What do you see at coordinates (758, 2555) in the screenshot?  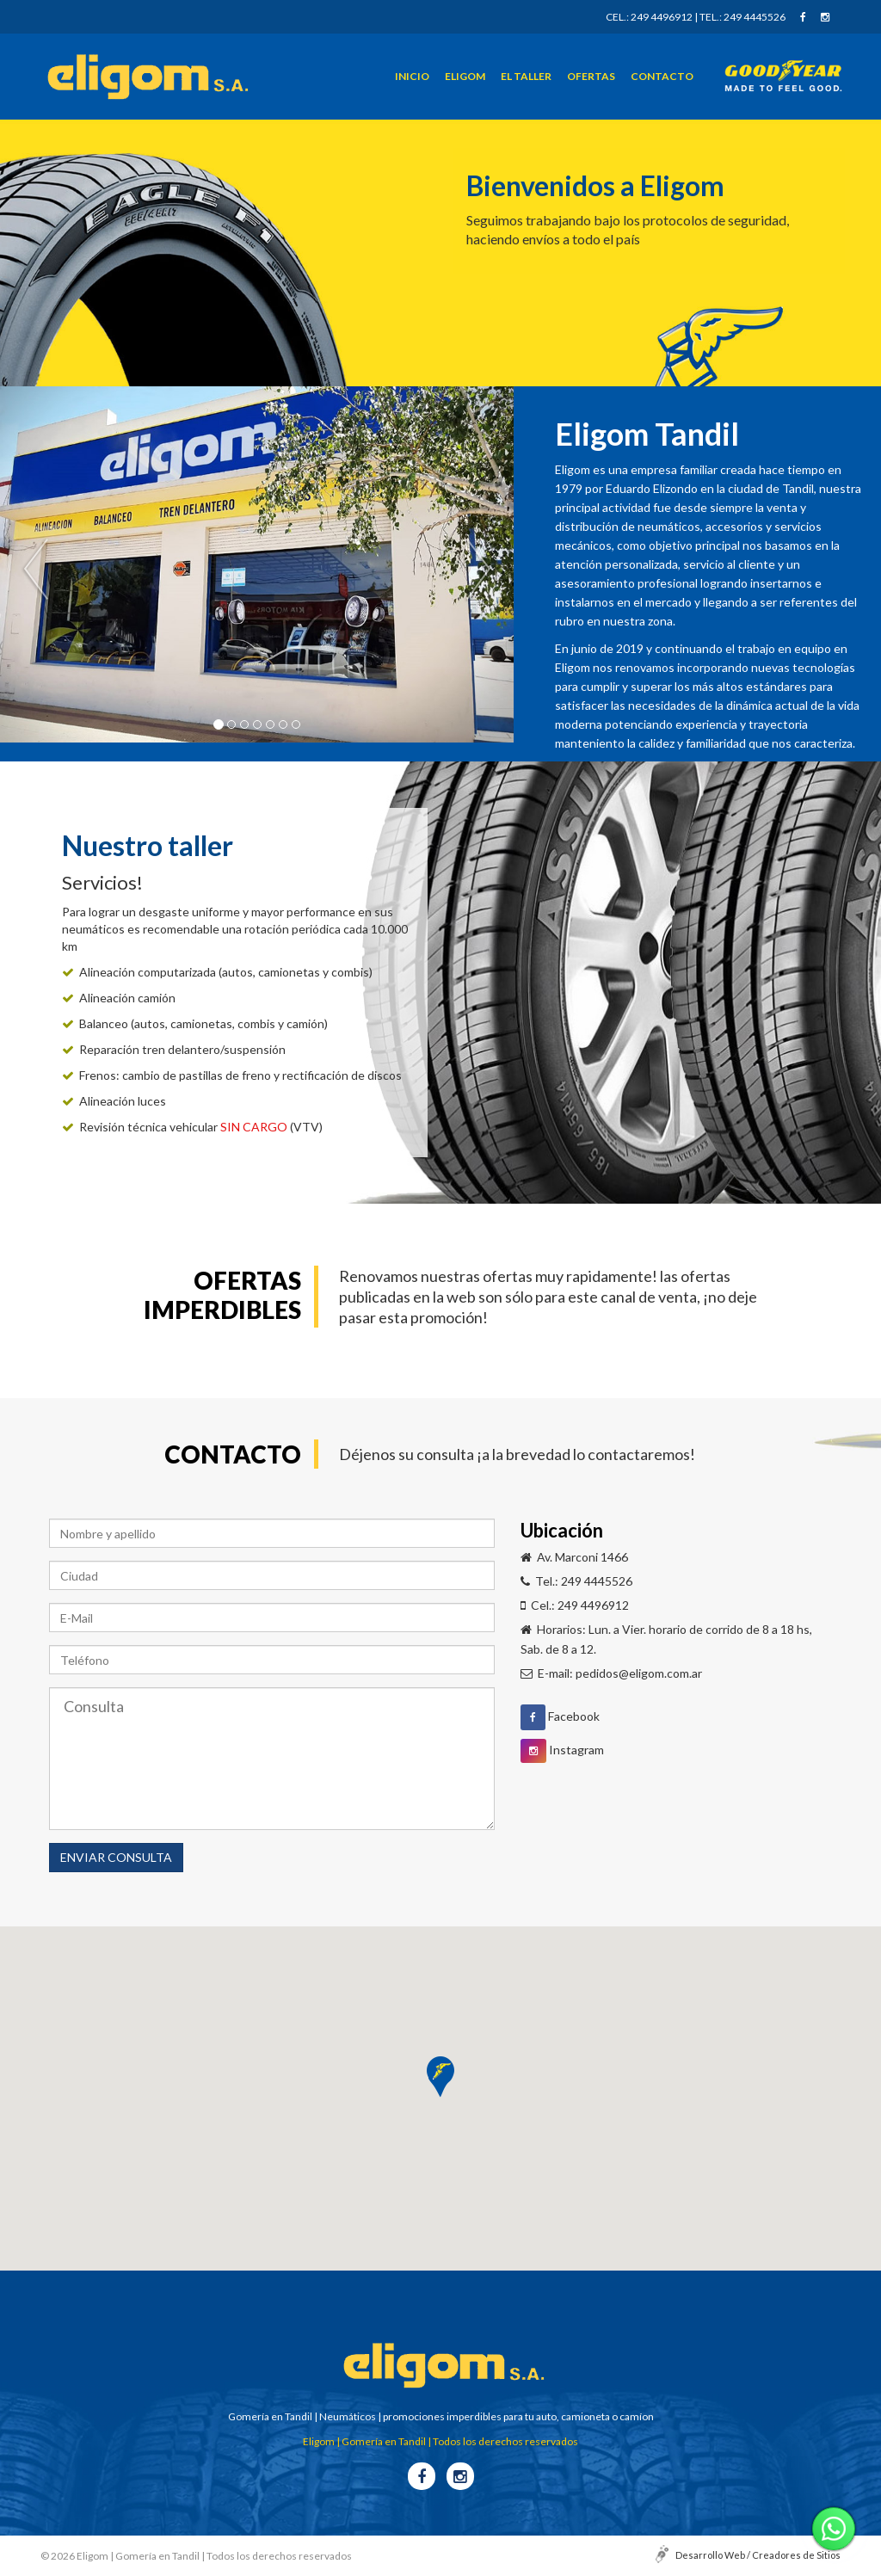 I see `Desarrollo Web / Creadores de Sitios` at bounding box center [758, 2555].